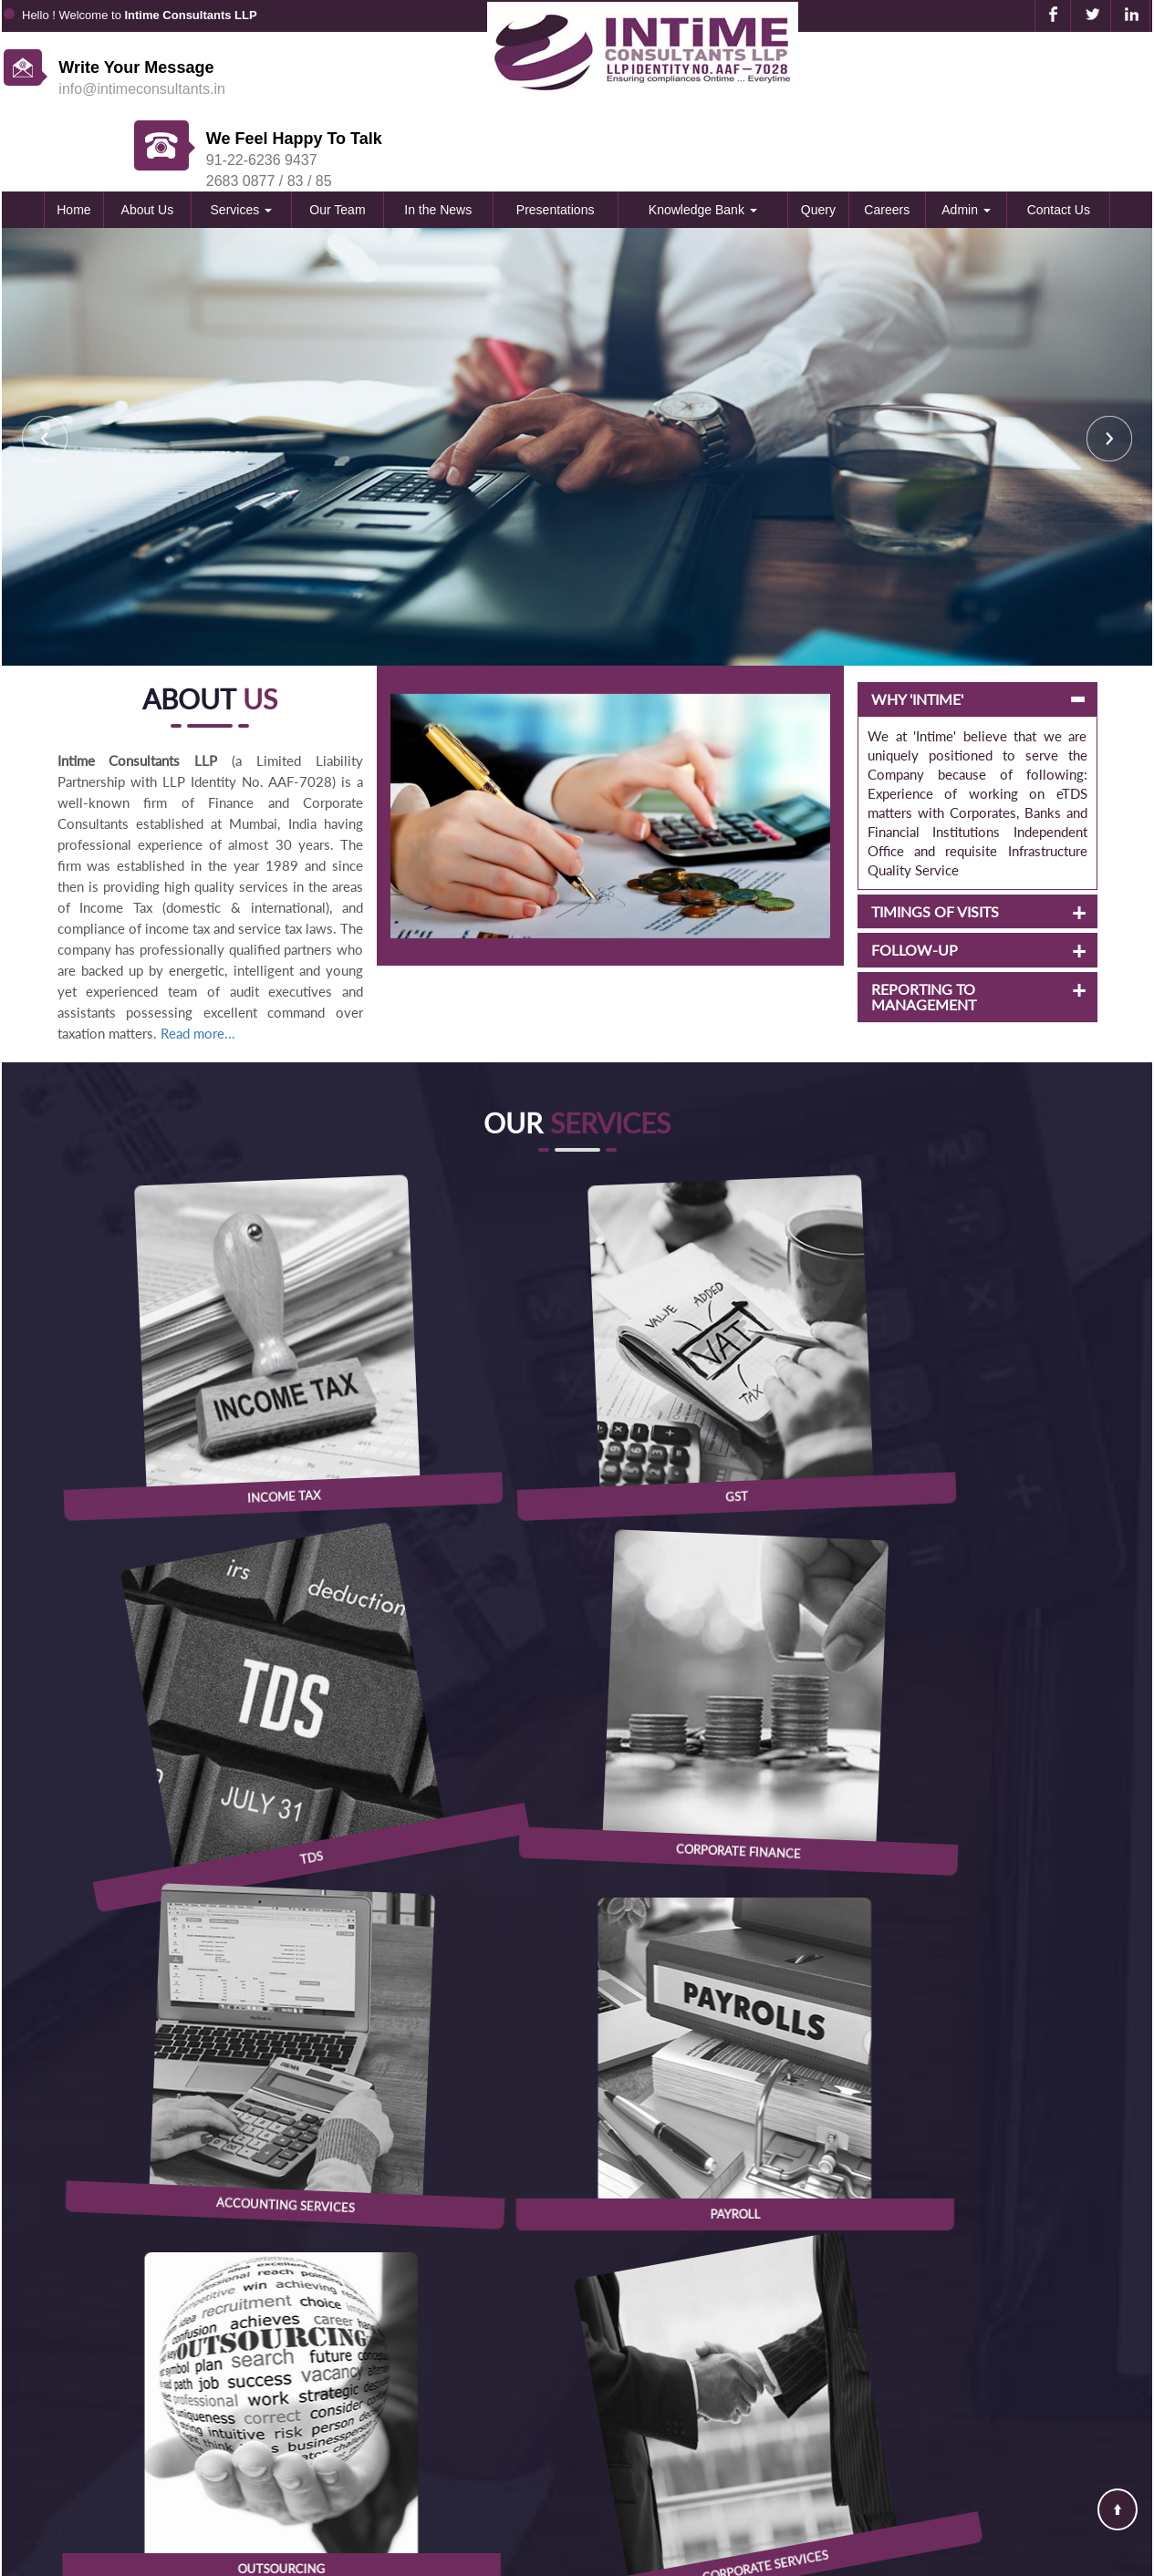 The height and width of the screenshot is (2576, 1154). Describe the element at coordinates (517, 2398) in the screenshot. I see `E-Tax Information Network` at that location.